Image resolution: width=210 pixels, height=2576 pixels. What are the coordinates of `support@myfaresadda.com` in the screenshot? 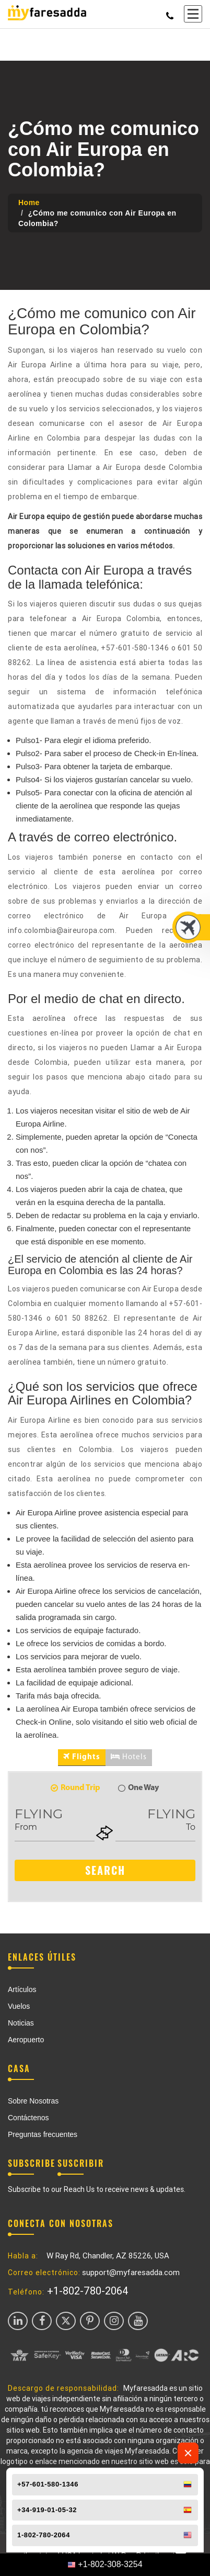 It's located at (131, 2272).